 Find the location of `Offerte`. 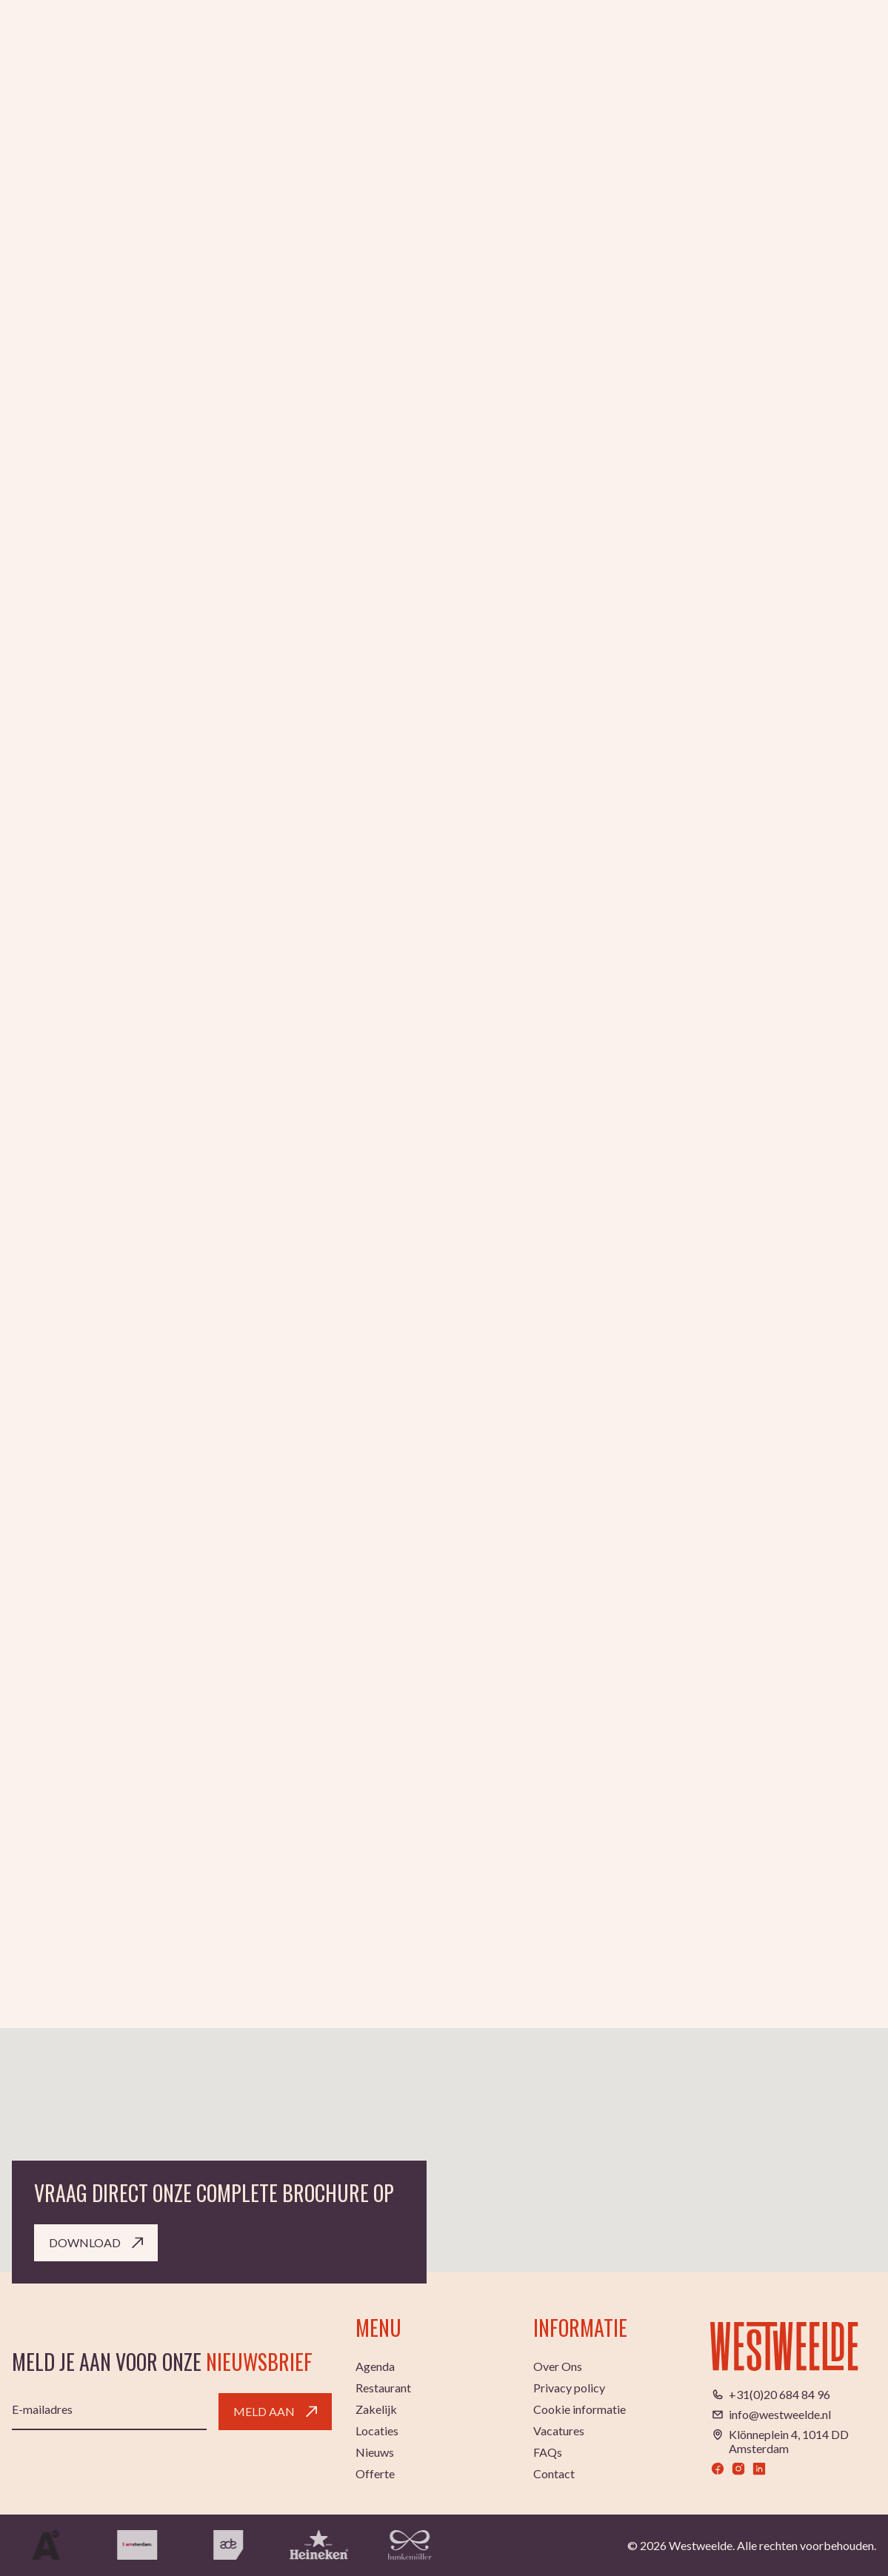

Offerte is located at coordinates (375, 2473).